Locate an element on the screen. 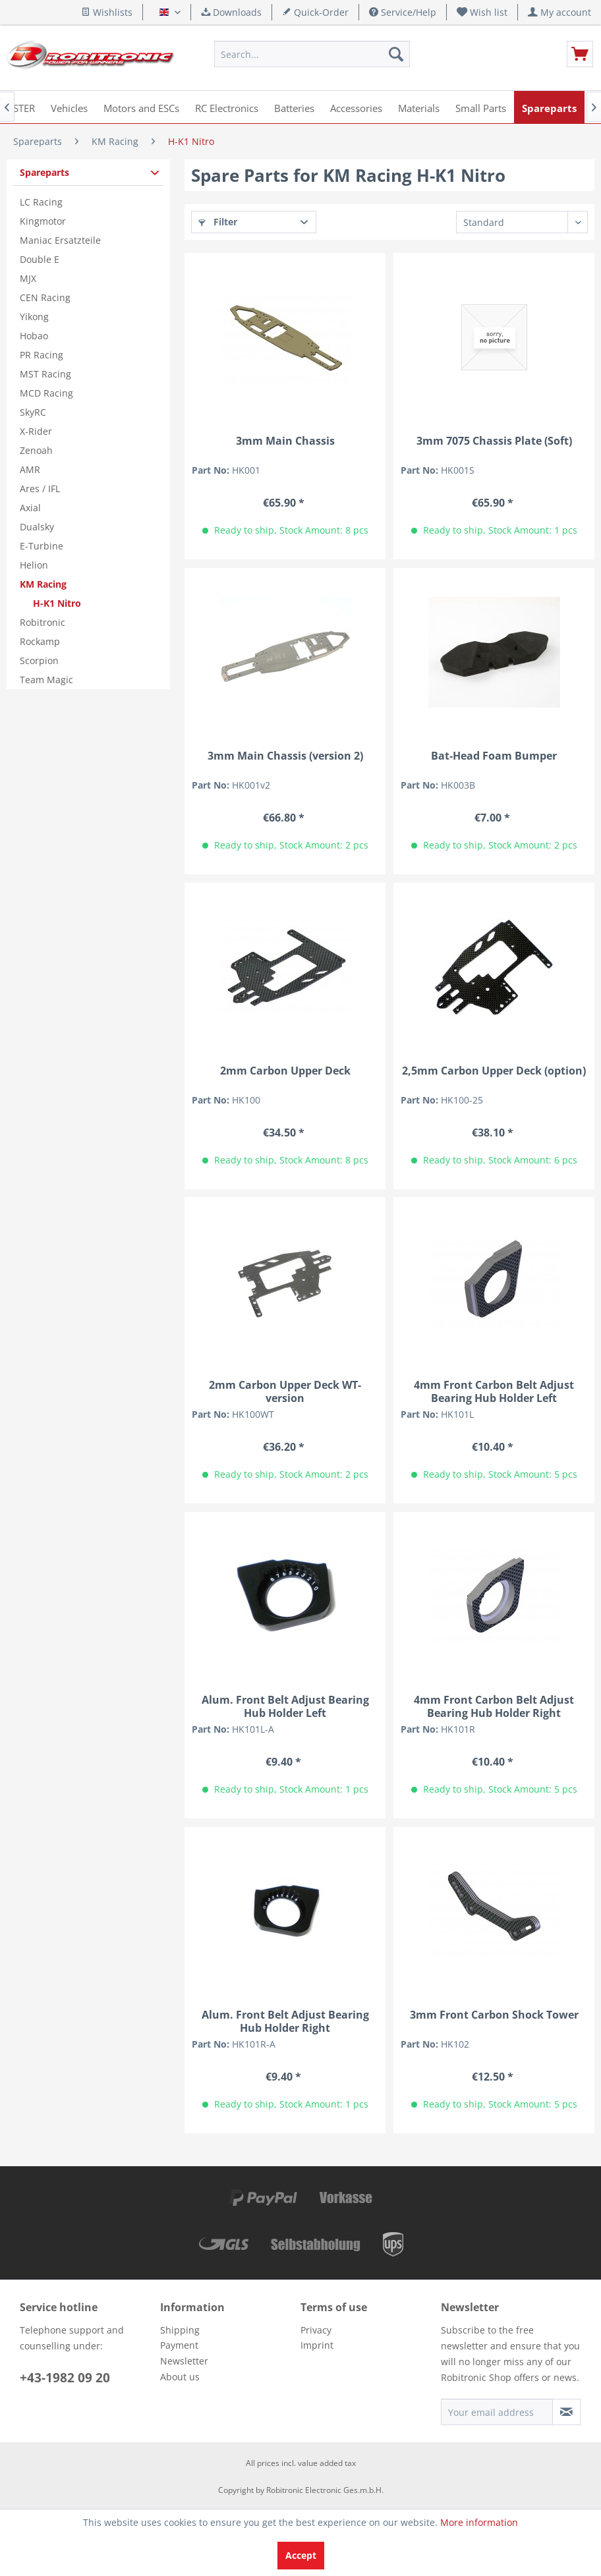  Hobao is located at coordinates (34, 335).